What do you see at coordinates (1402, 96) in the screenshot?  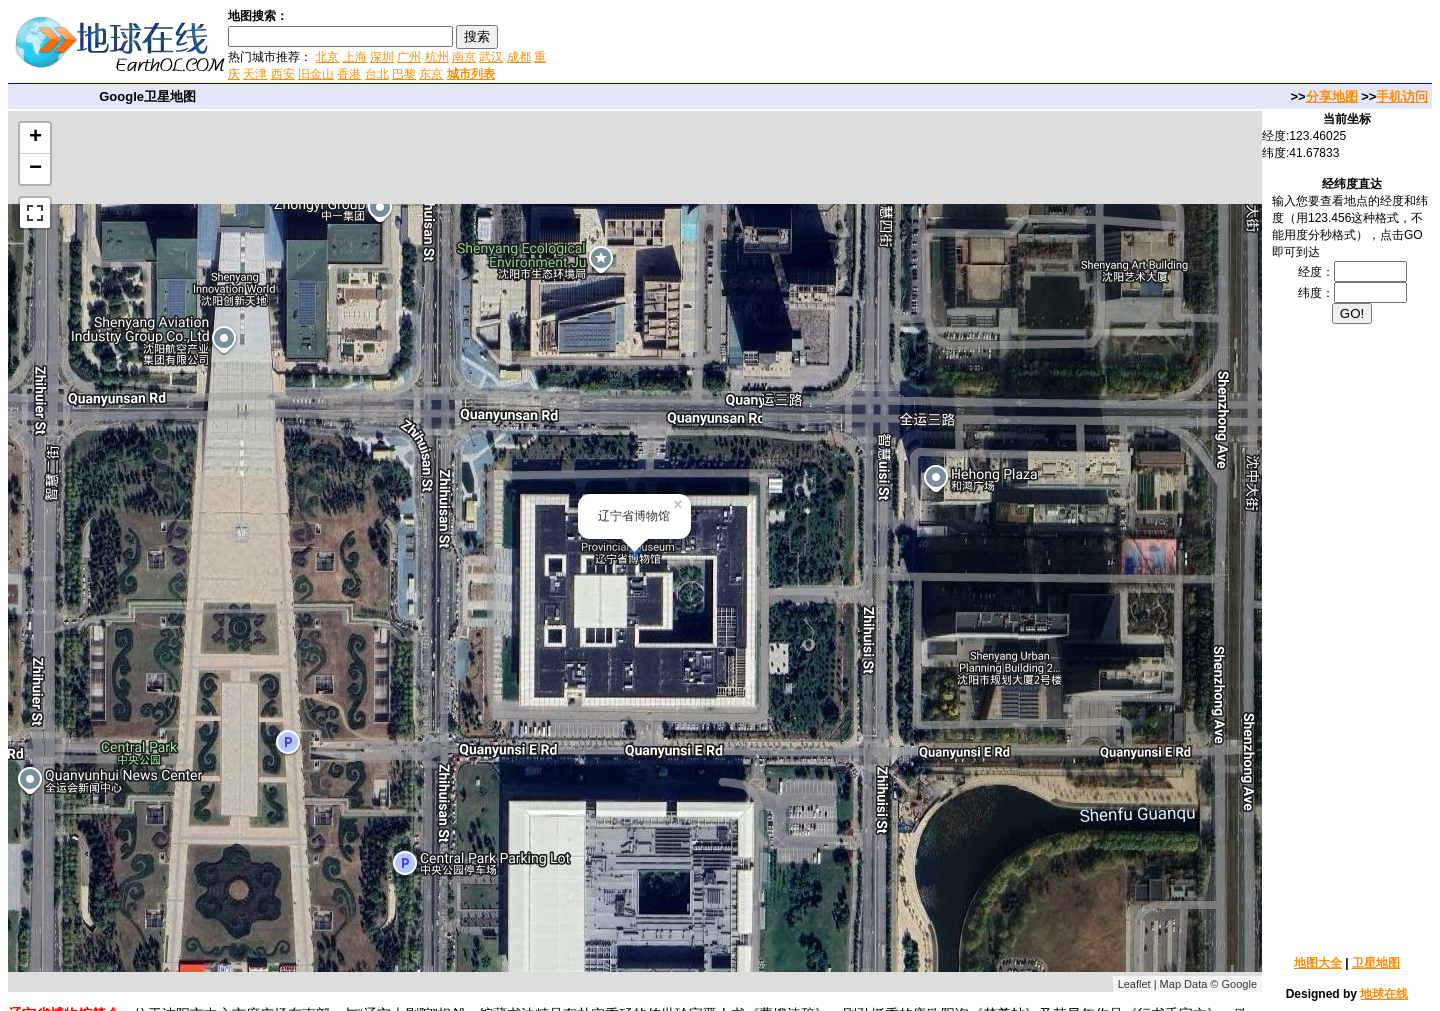 I see `手机访问` at bounding box center [1402, 96].